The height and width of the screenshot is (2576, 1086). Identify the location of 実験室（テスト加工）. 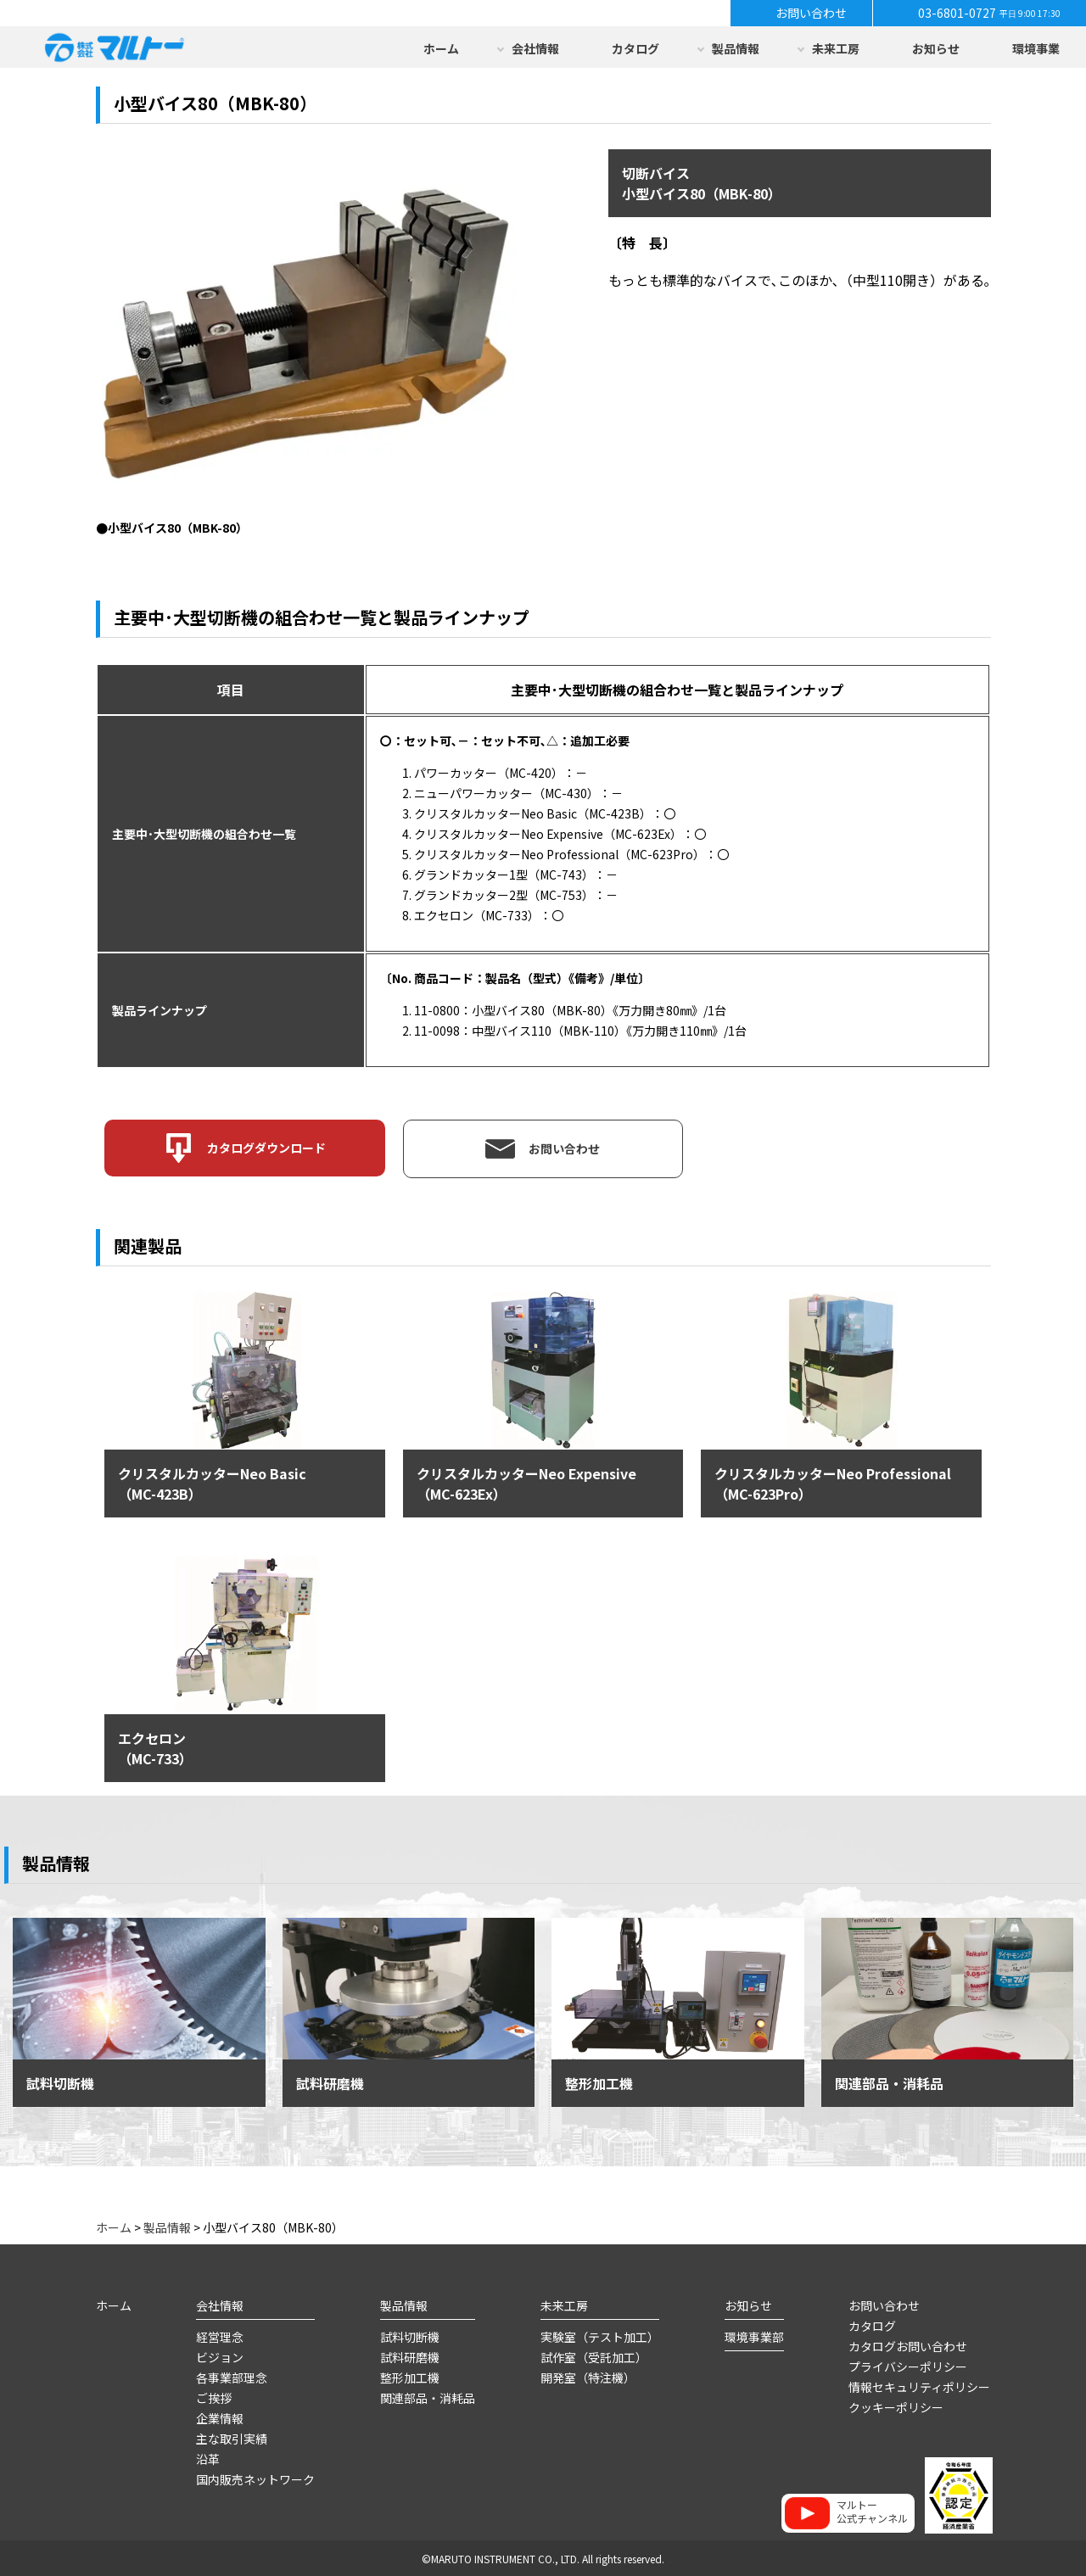
(599, 2335).